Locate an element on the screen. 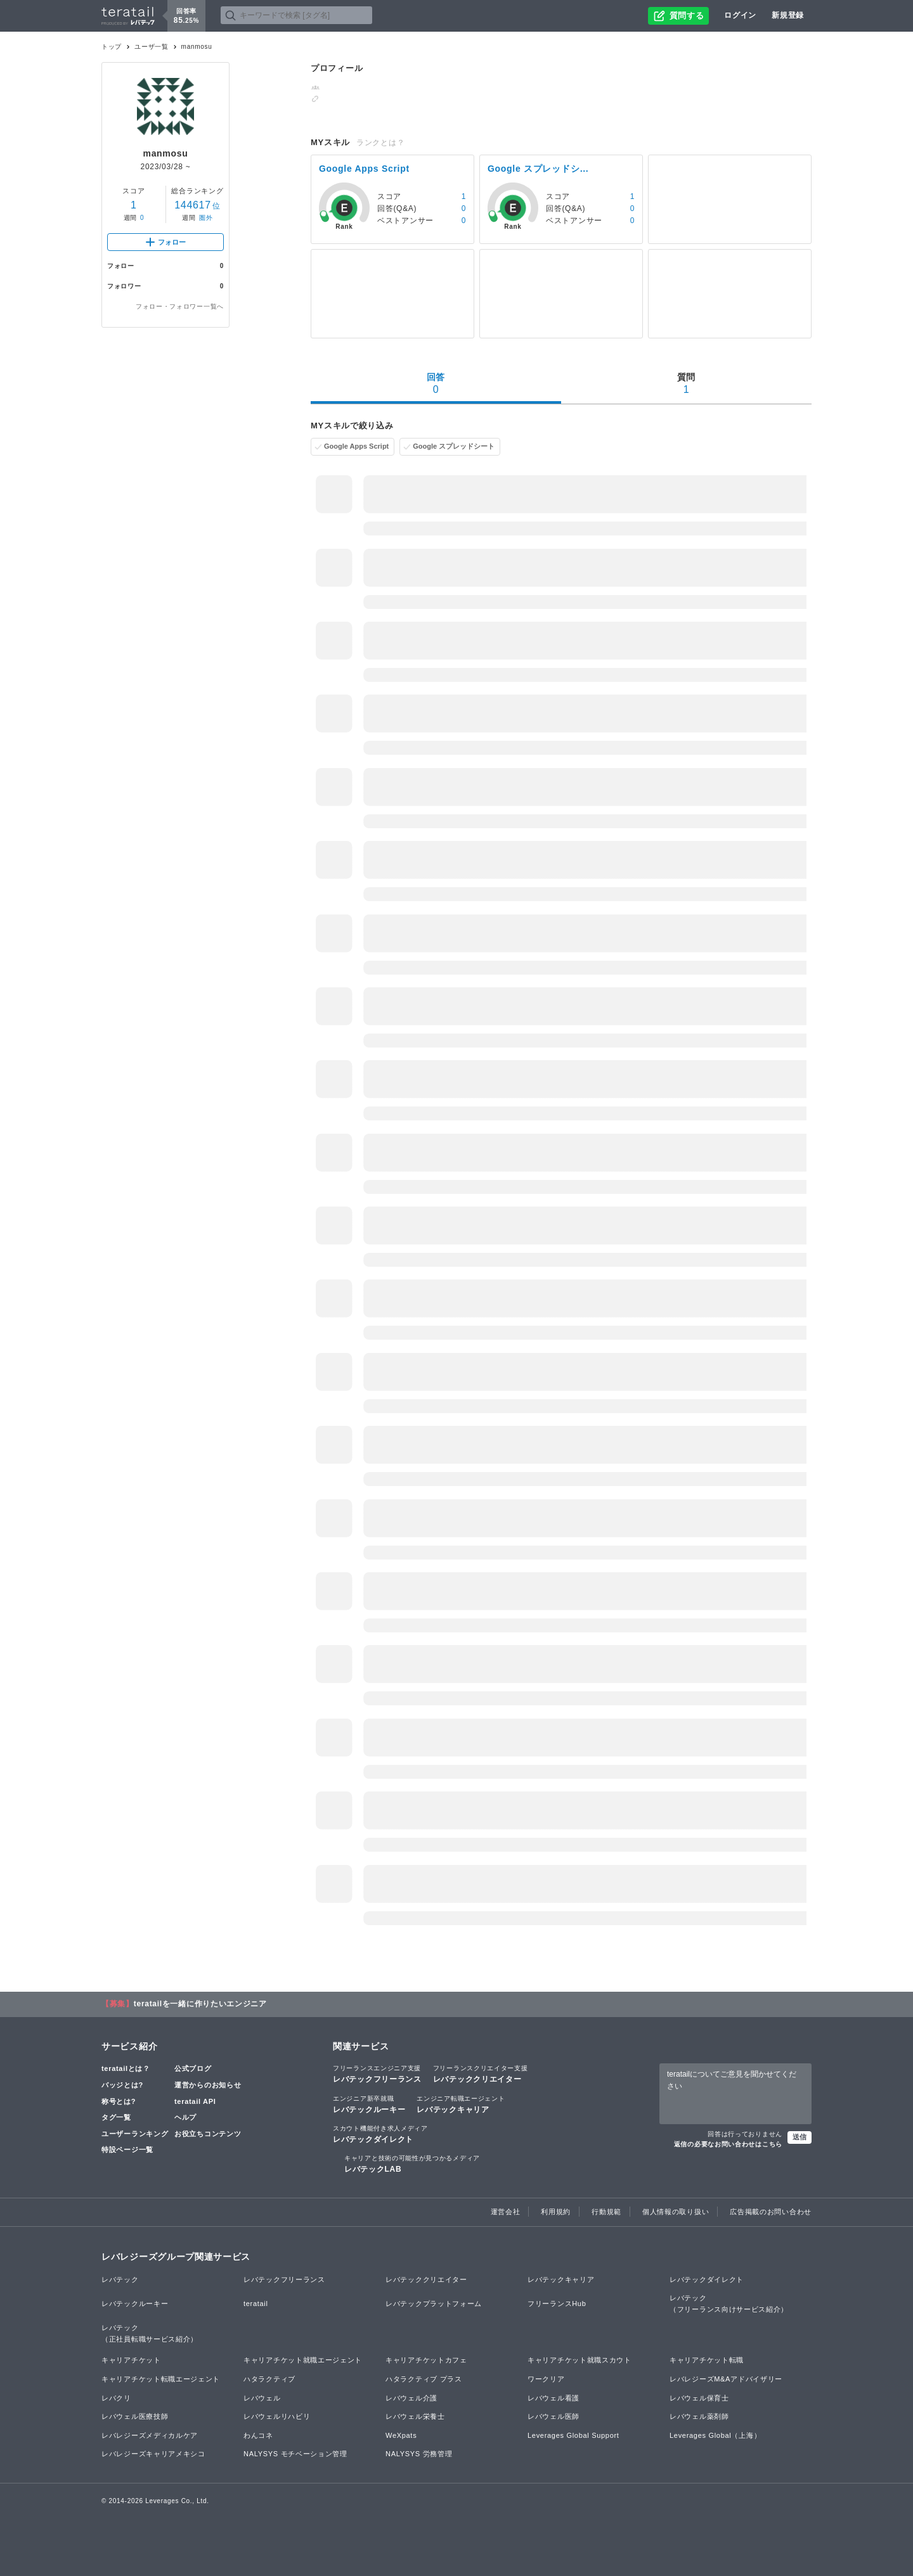 This screenshot has height=2576, width=913. トップ is located at coordinates (111, 46).